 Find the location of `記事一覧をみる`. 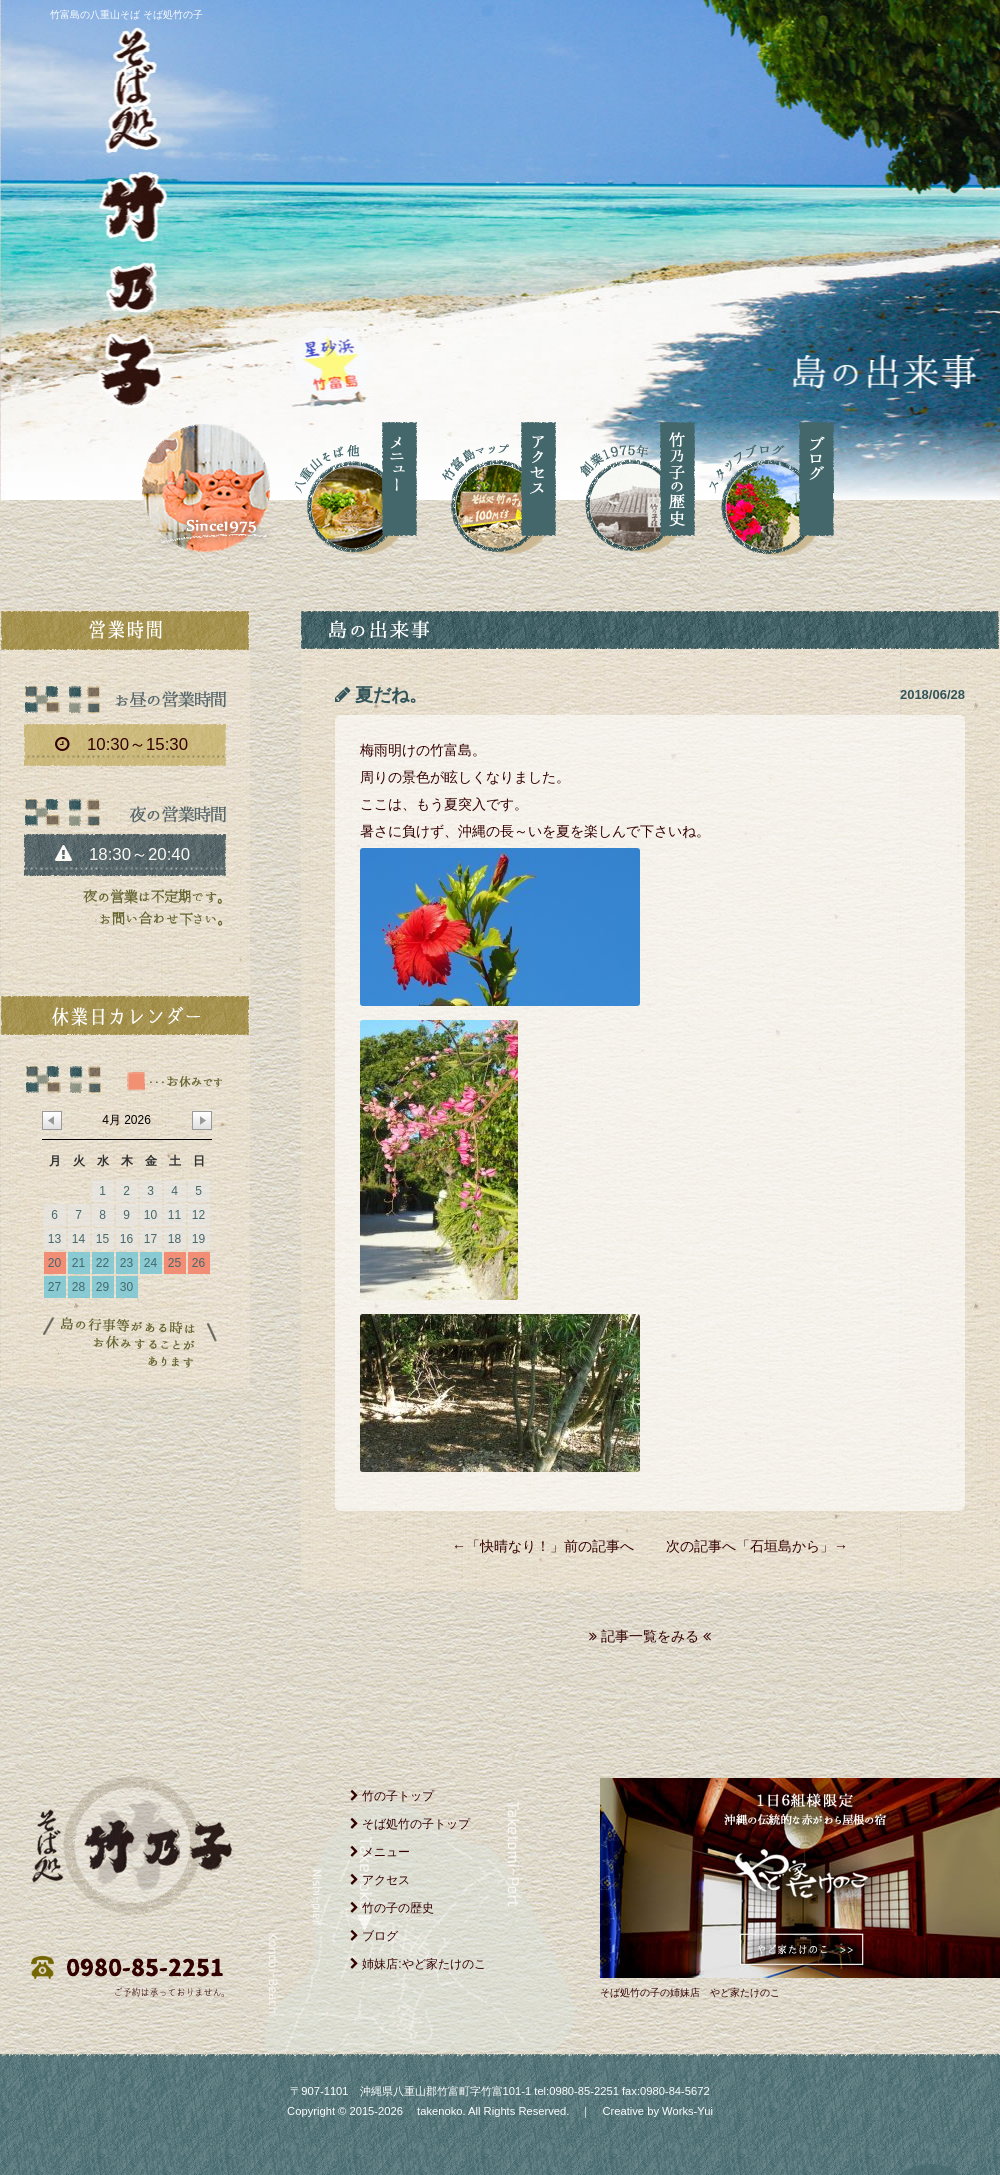

記事一覧をみる is located at coordinates (650, 1636).